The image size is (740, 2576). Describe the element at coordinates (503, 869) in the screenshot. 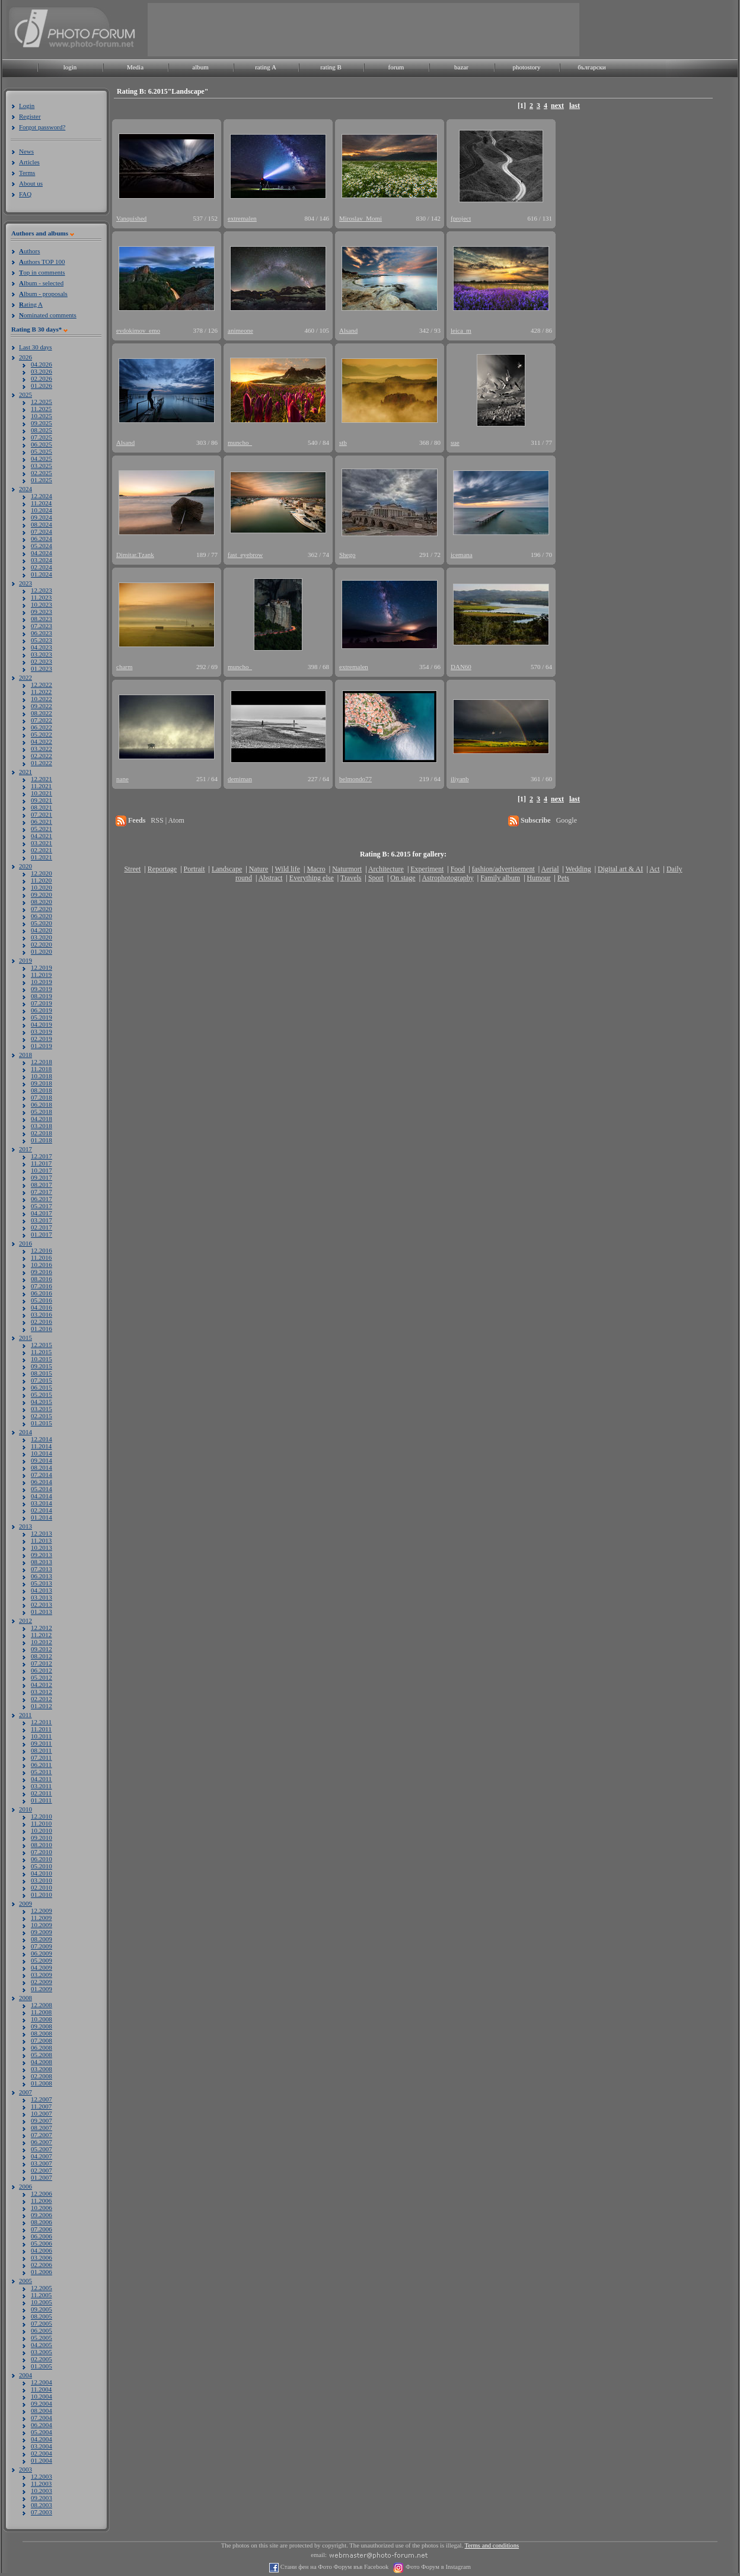

I see `fashion/advertisement` at that location.